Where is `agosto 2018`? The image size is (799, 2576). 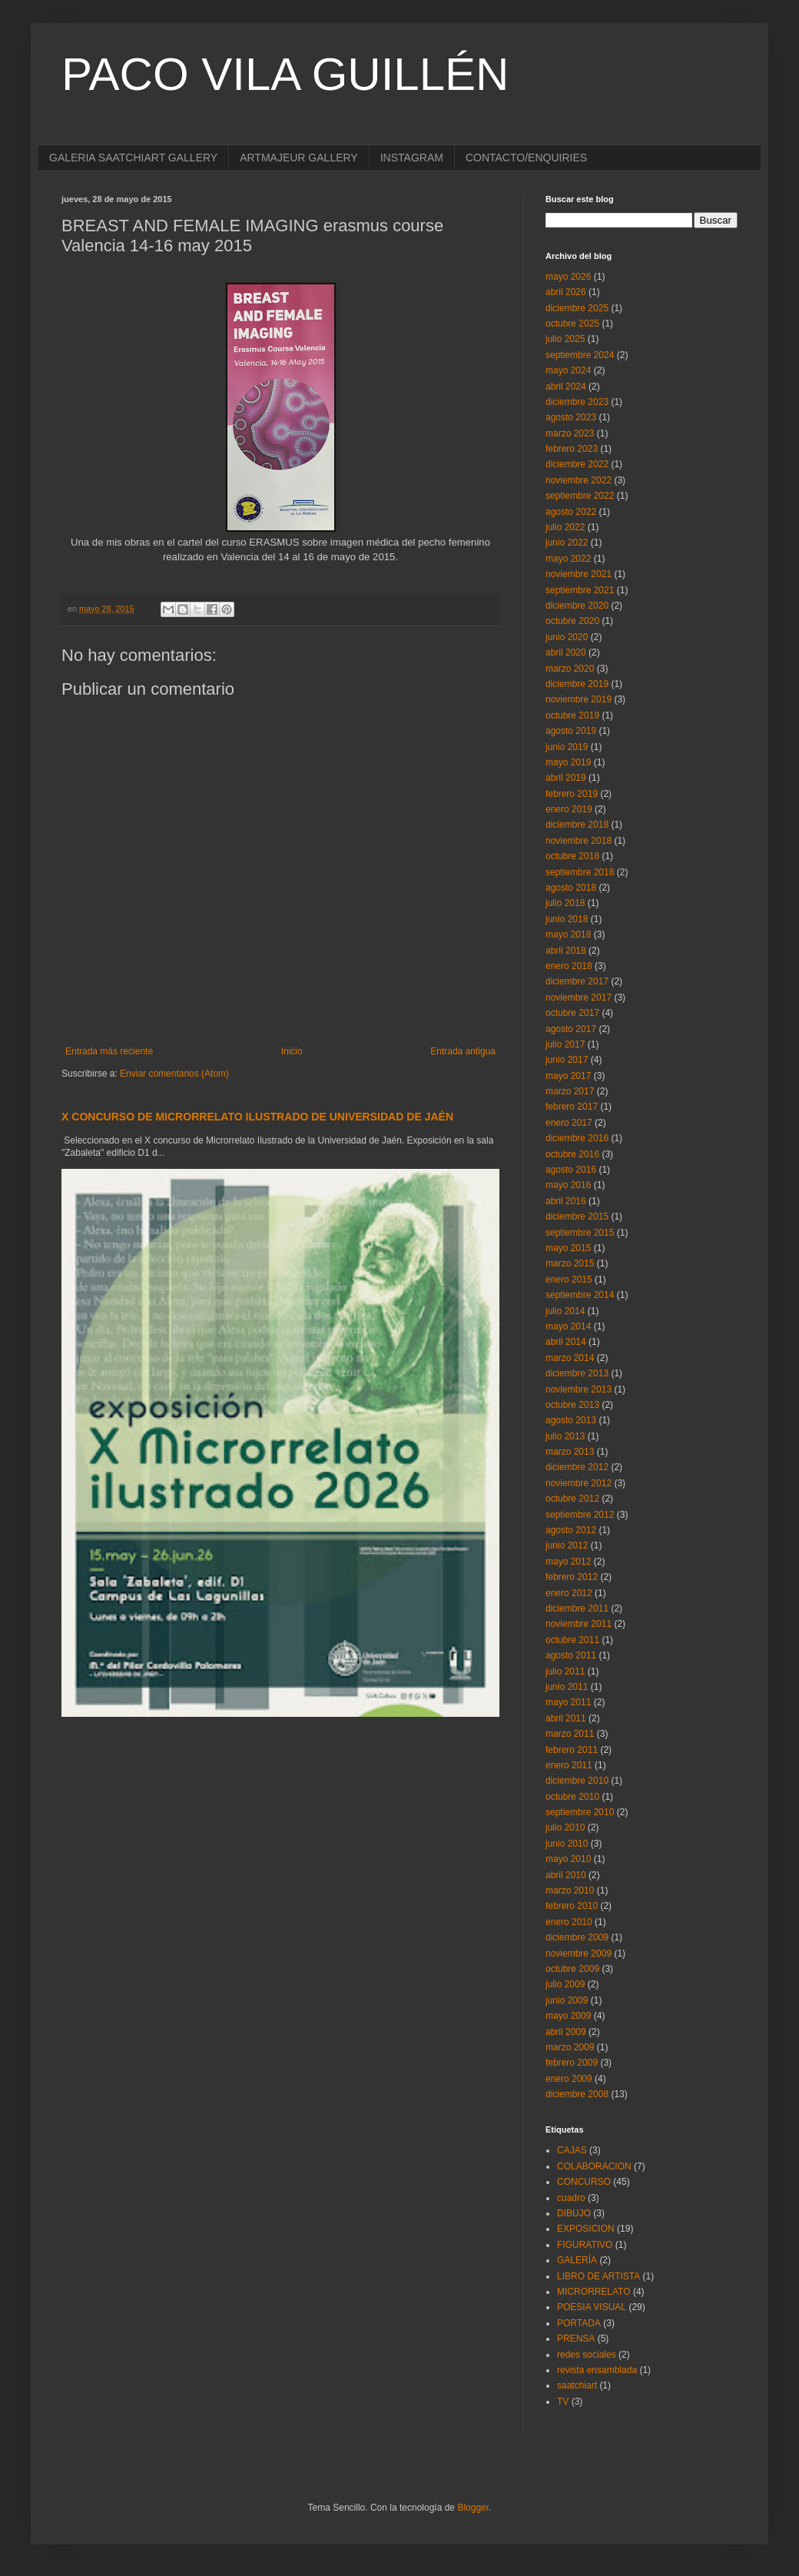
agosto 2018 is located at coordinates (570, 887).